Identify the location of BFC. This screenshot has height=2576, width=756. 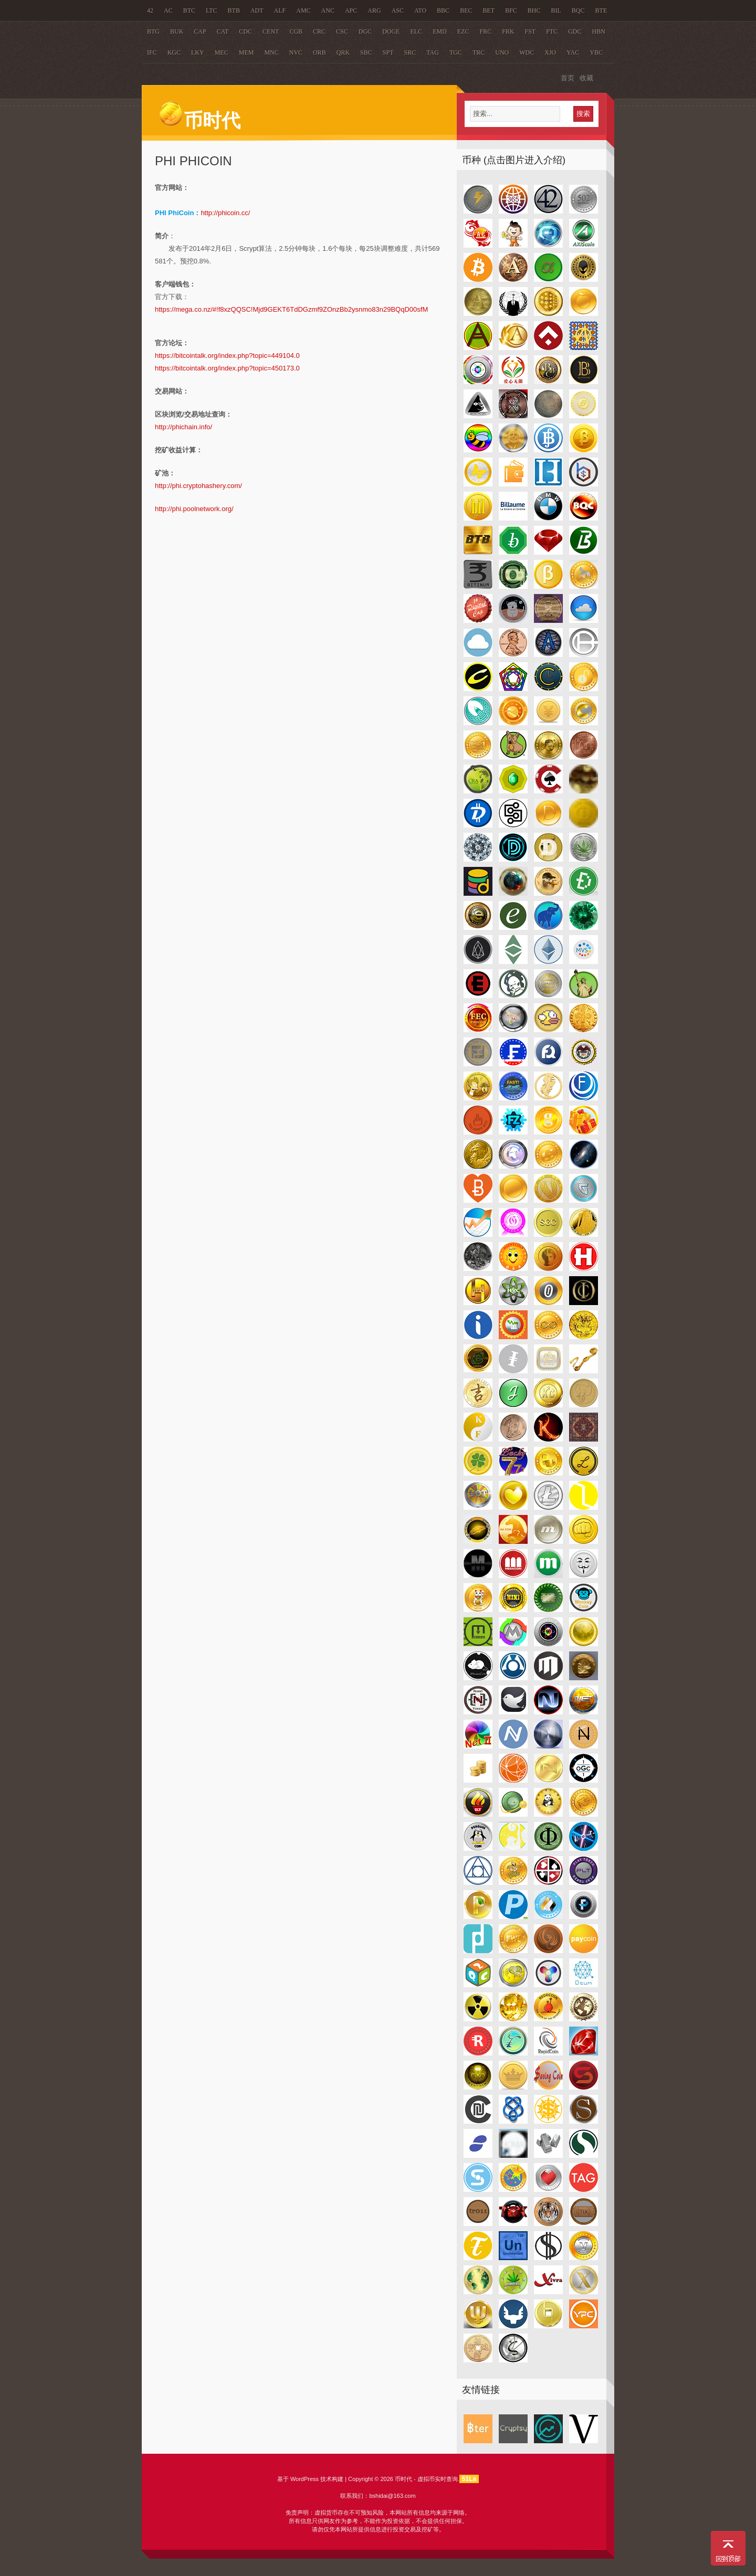
(511, 10).